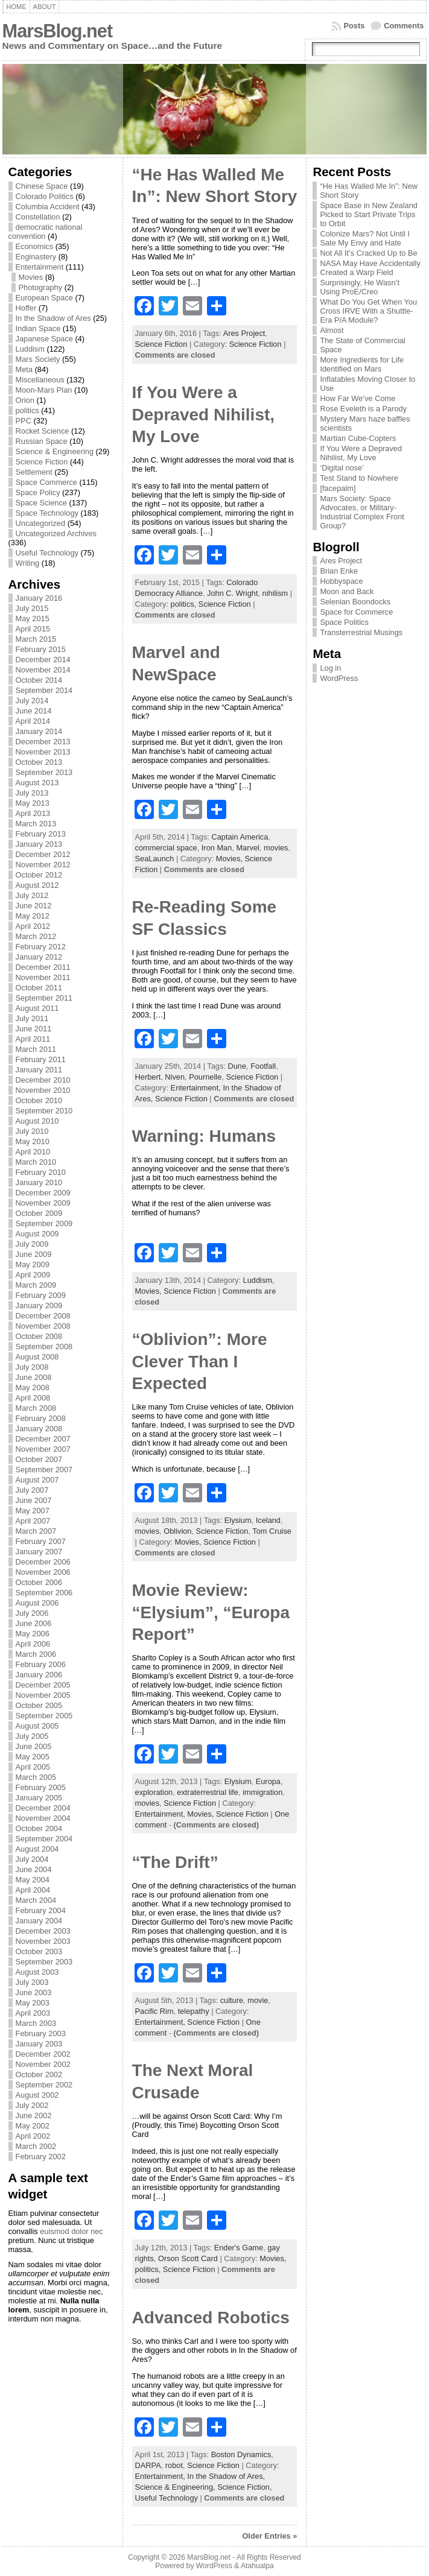  I want to click on June 2004, so click(34, 1869).